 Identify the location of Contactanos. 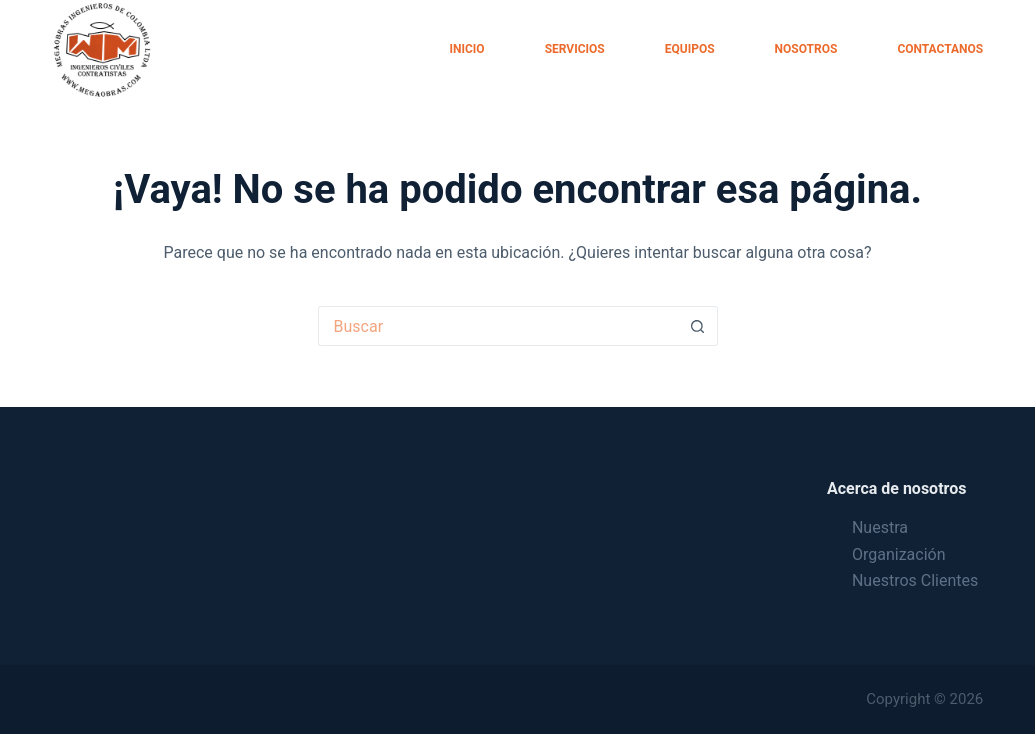
(940, 49).